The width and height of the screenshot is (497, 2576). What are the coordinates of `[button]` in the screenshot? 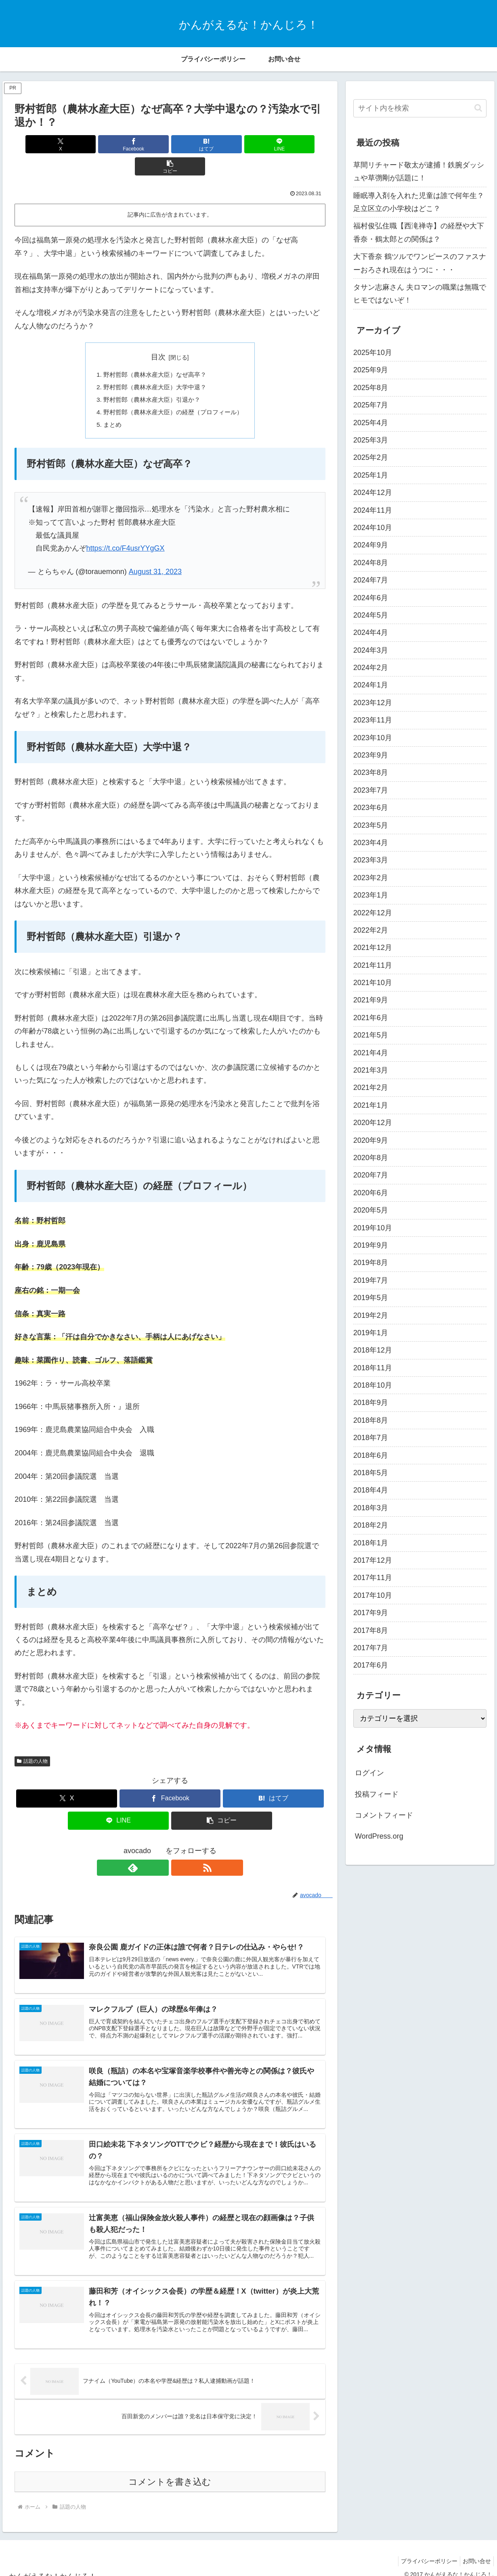 It's located at (274, 144).